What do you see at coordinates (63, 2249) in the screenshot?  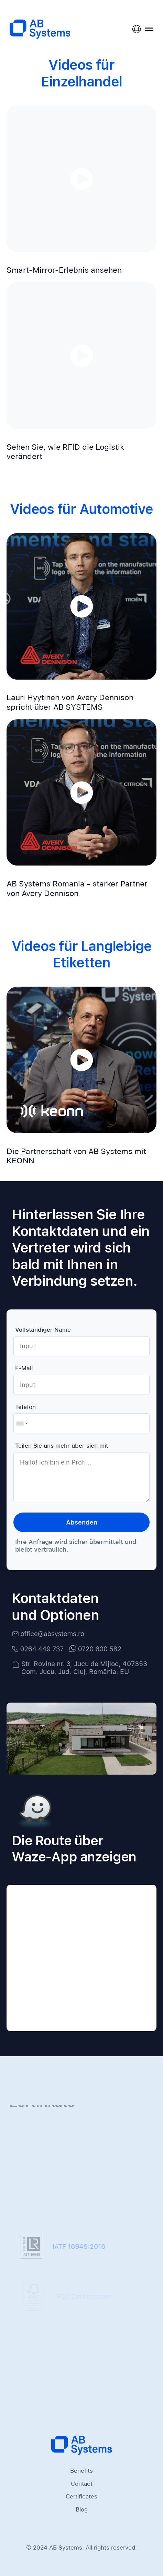 I see `IATF 16949:2016` at bounding box center [63, 2249].